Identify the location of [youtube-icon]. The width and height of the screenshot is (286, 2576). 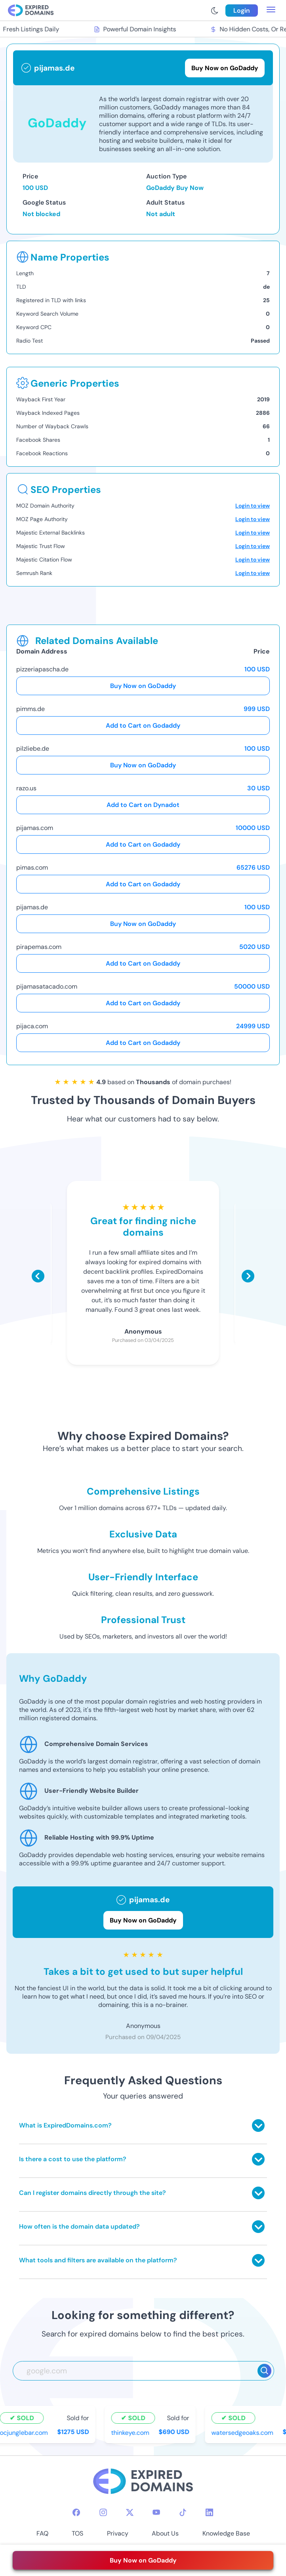
(156, 2512).